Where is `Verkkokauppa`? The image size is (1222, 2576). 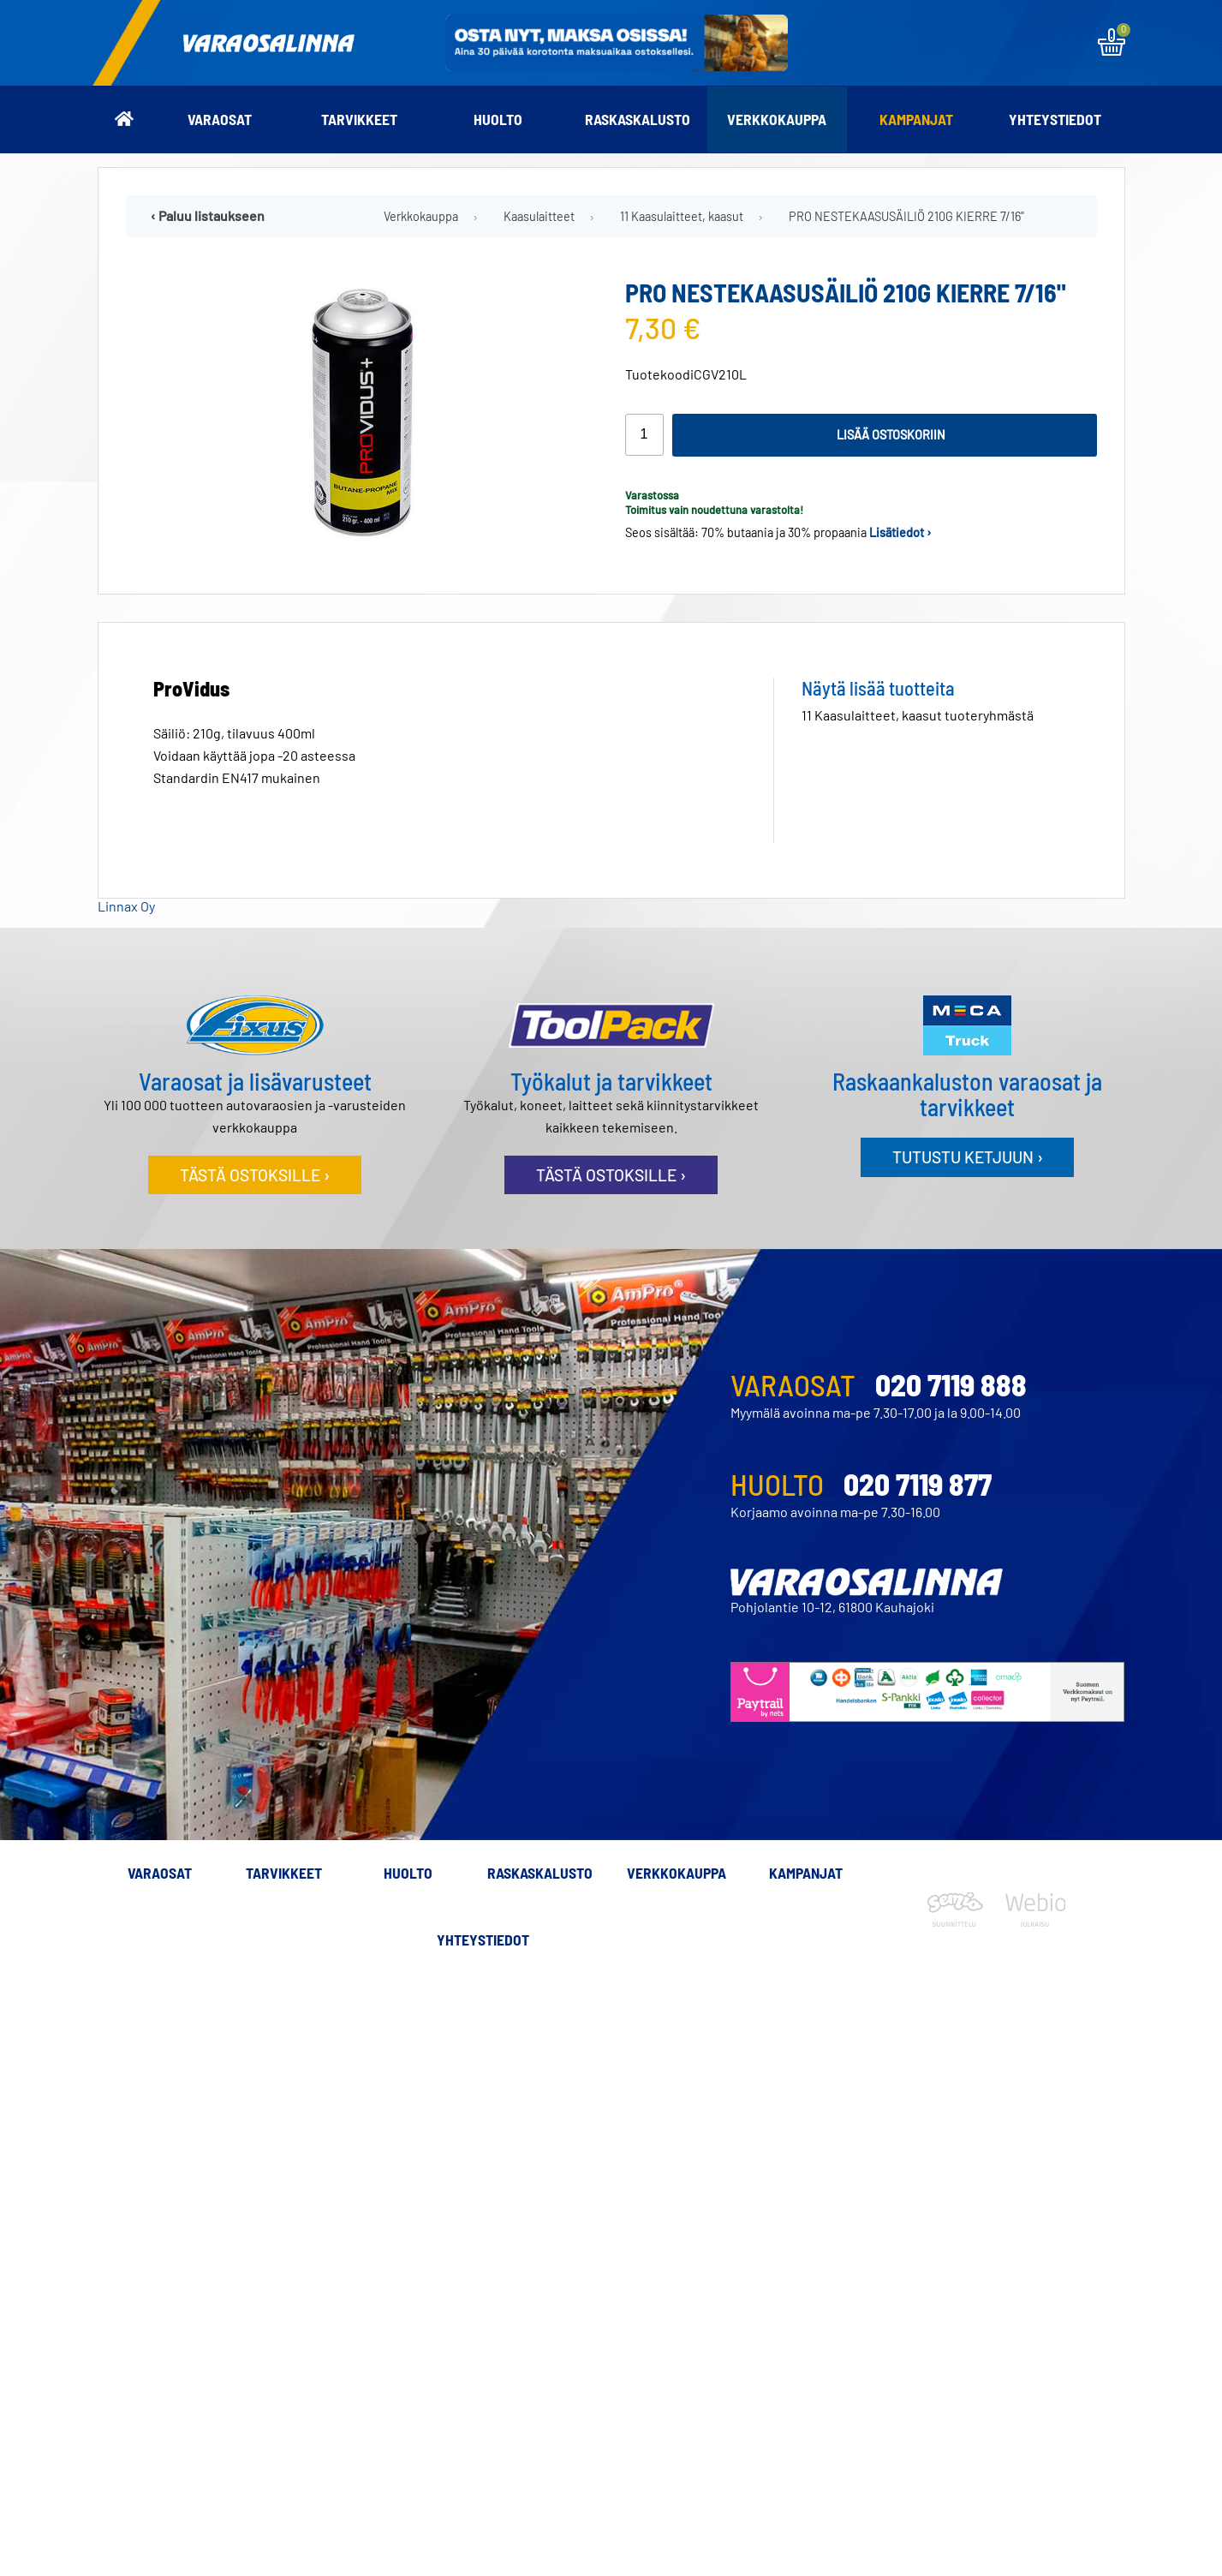
Verkkokauppa is located at coordinates (776, 119).